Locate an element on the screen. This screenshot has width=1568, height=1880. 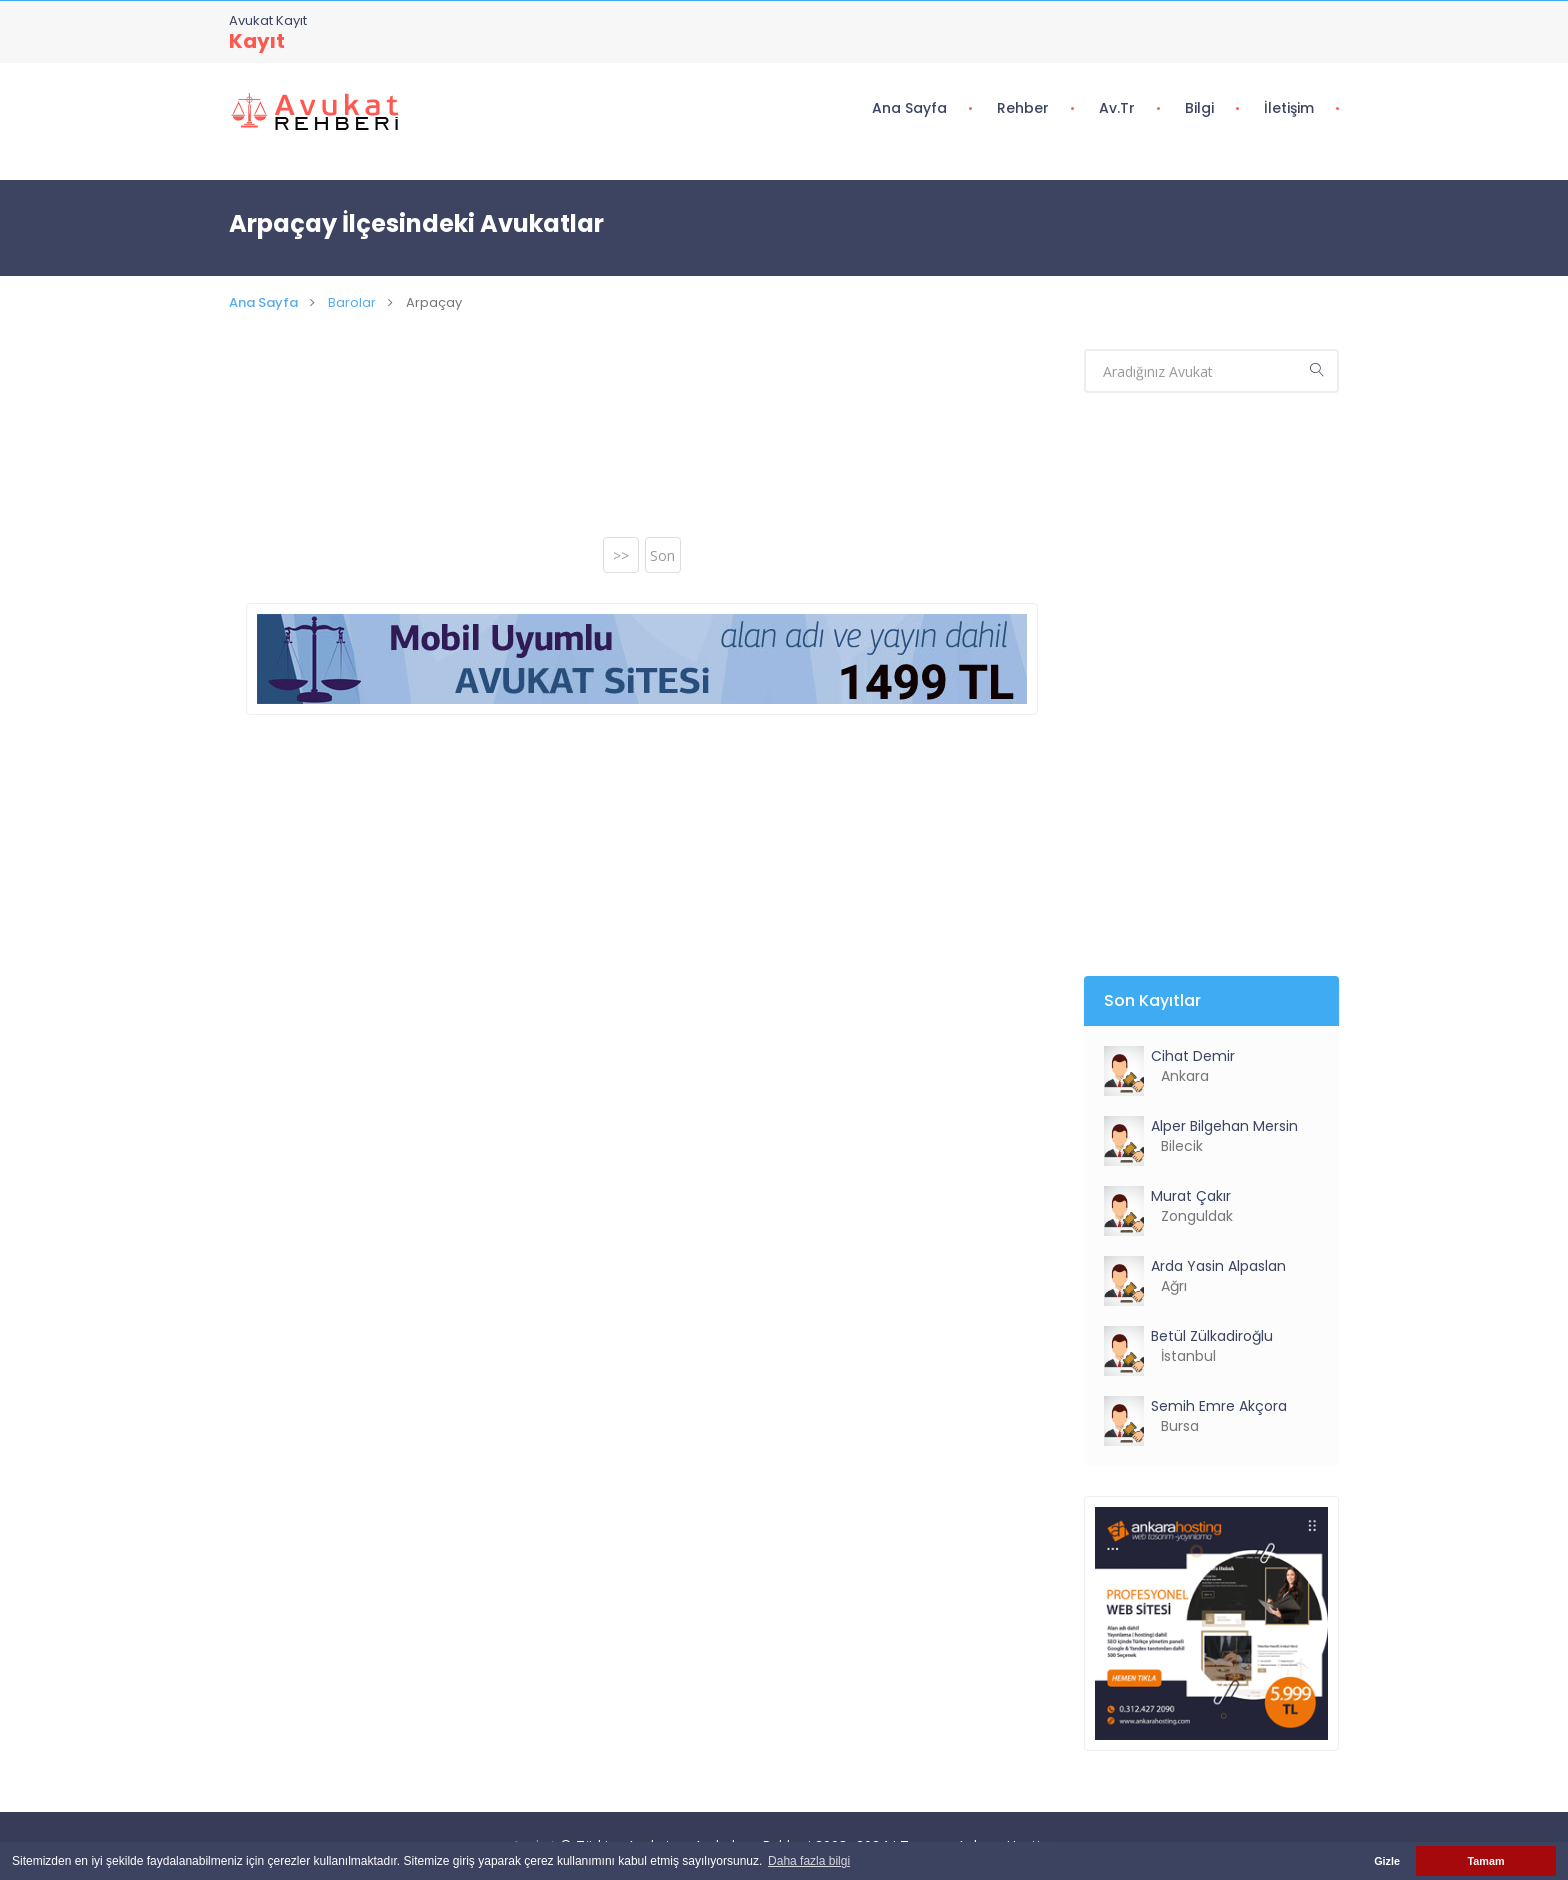
>> is located at coordinates (621, 555).